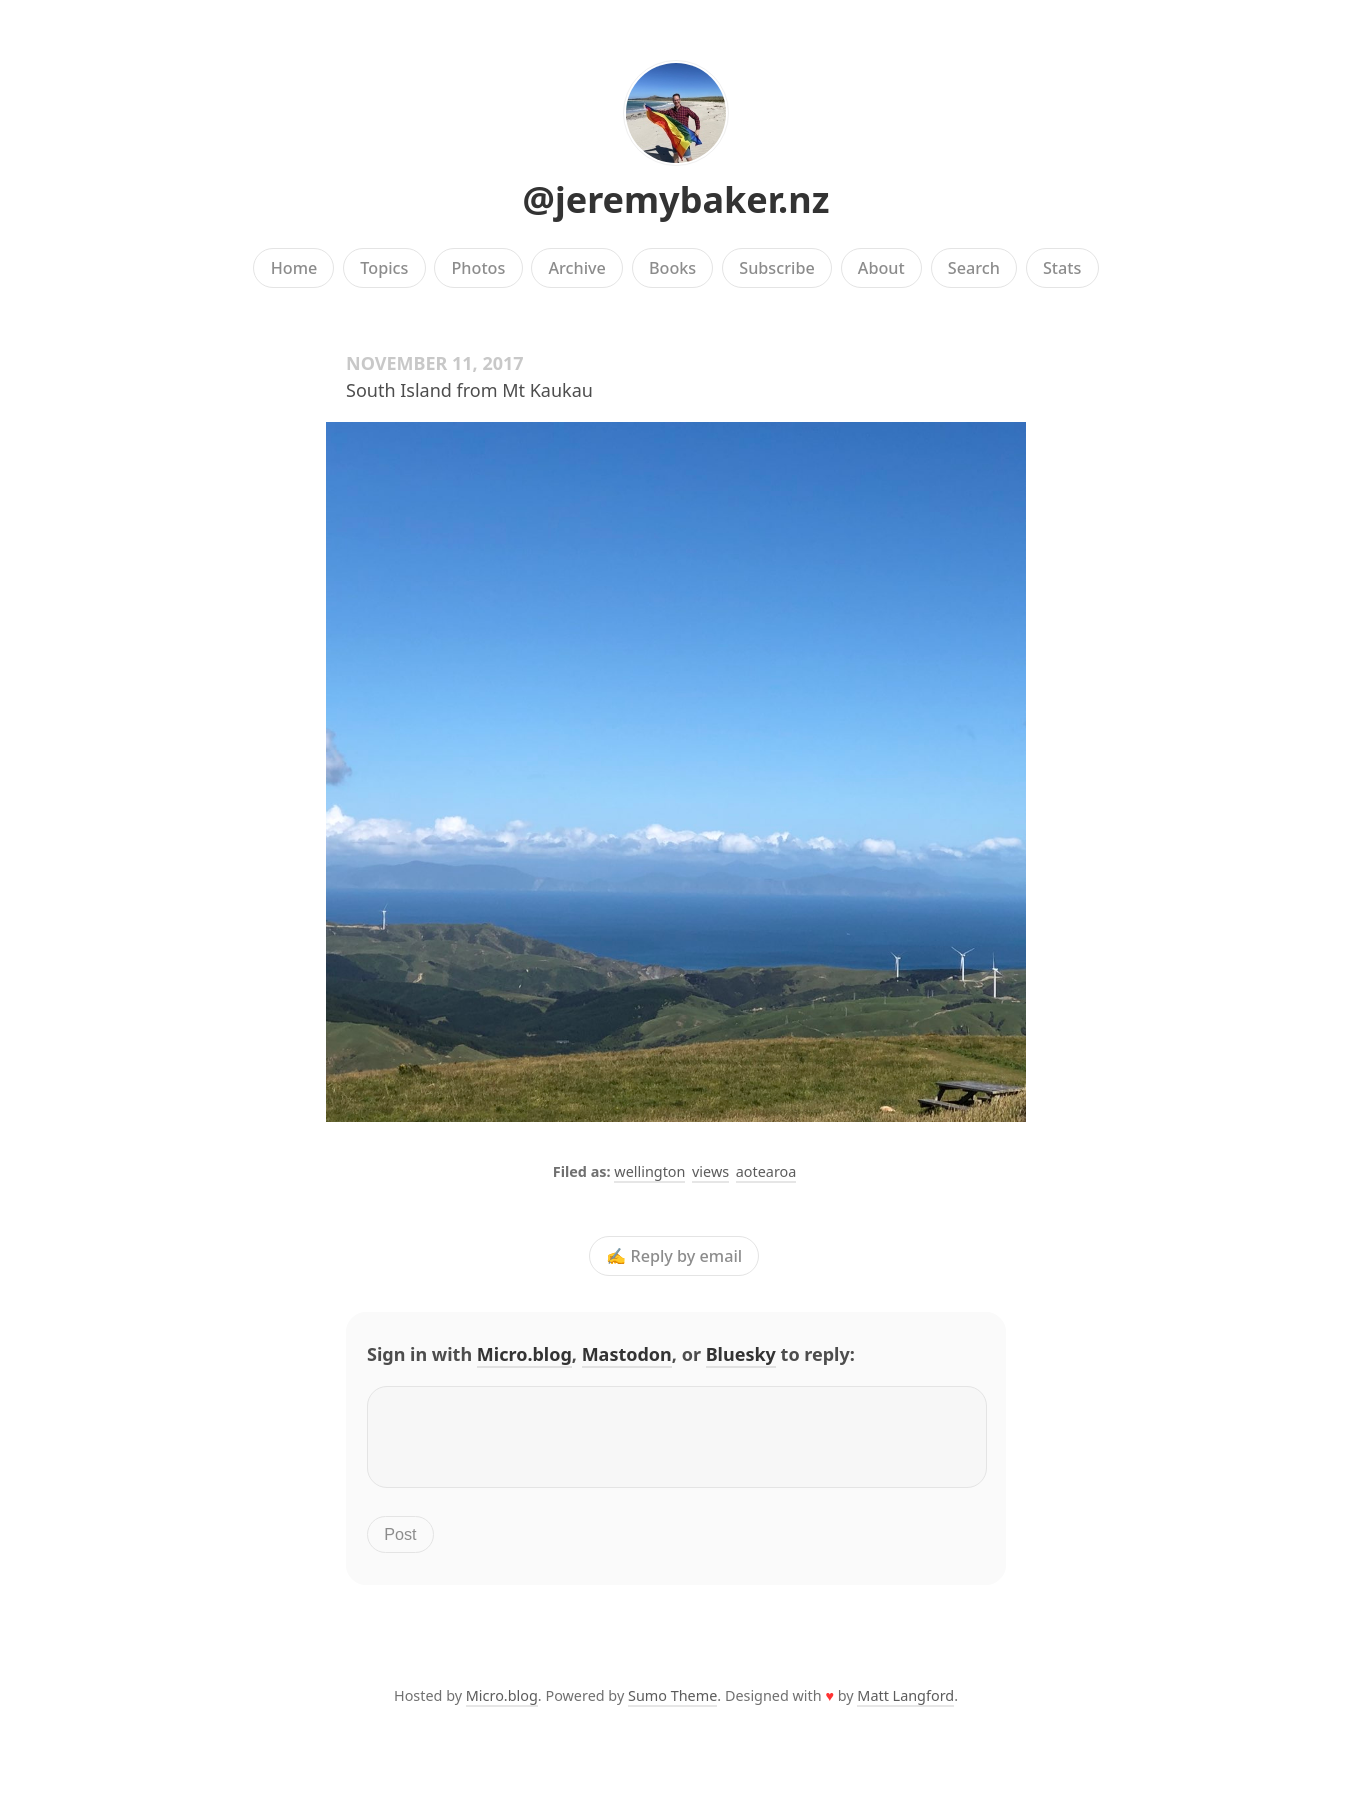 This screenshot has width=1352, height=1819. What do you see at coordinates (741, 1354) in the screenshot?
I see `Bluesky` at bounding box center [741, 1354].